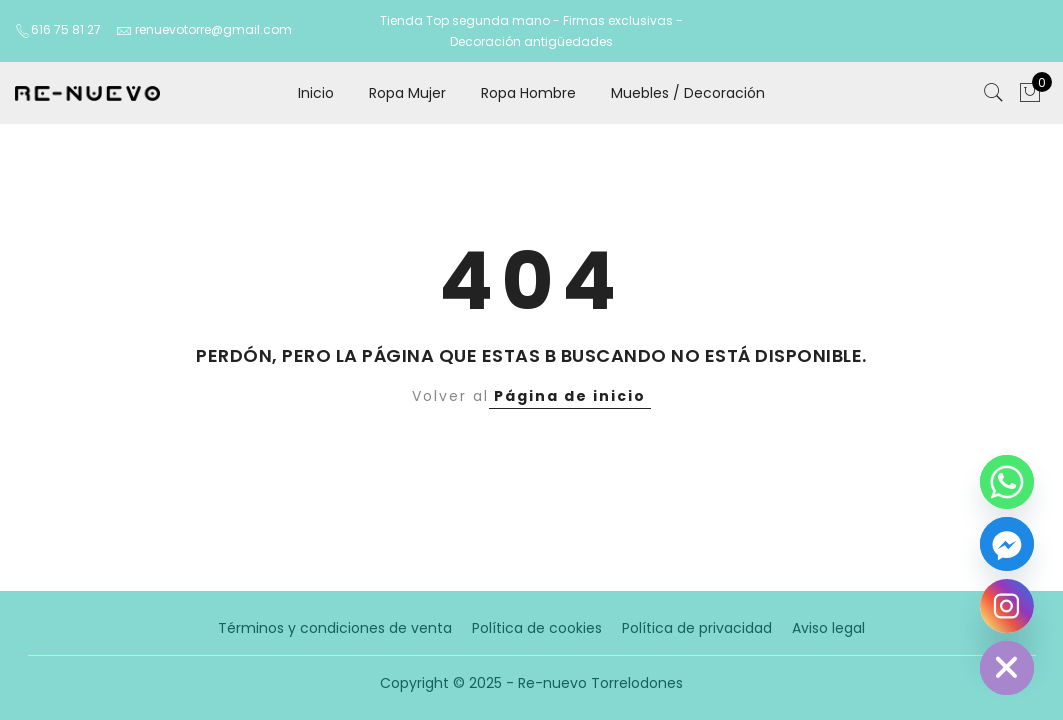 The image size is (1063, 720). I want to click on Política de cookies, so click(537, 628).